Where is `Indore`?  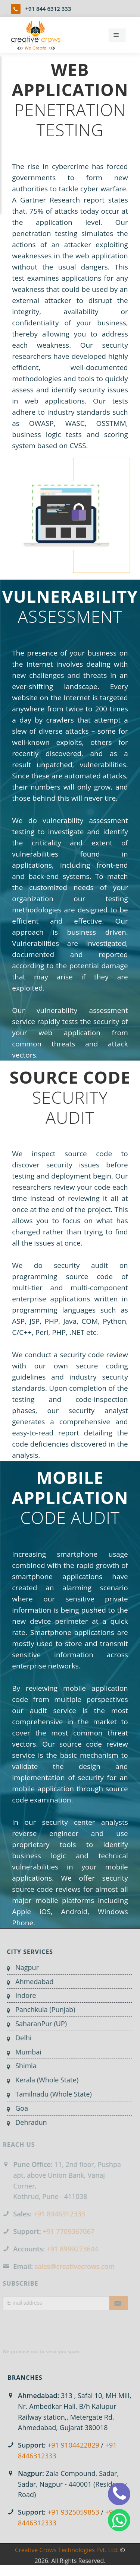 Indore is located at coordinates (20, 1995).